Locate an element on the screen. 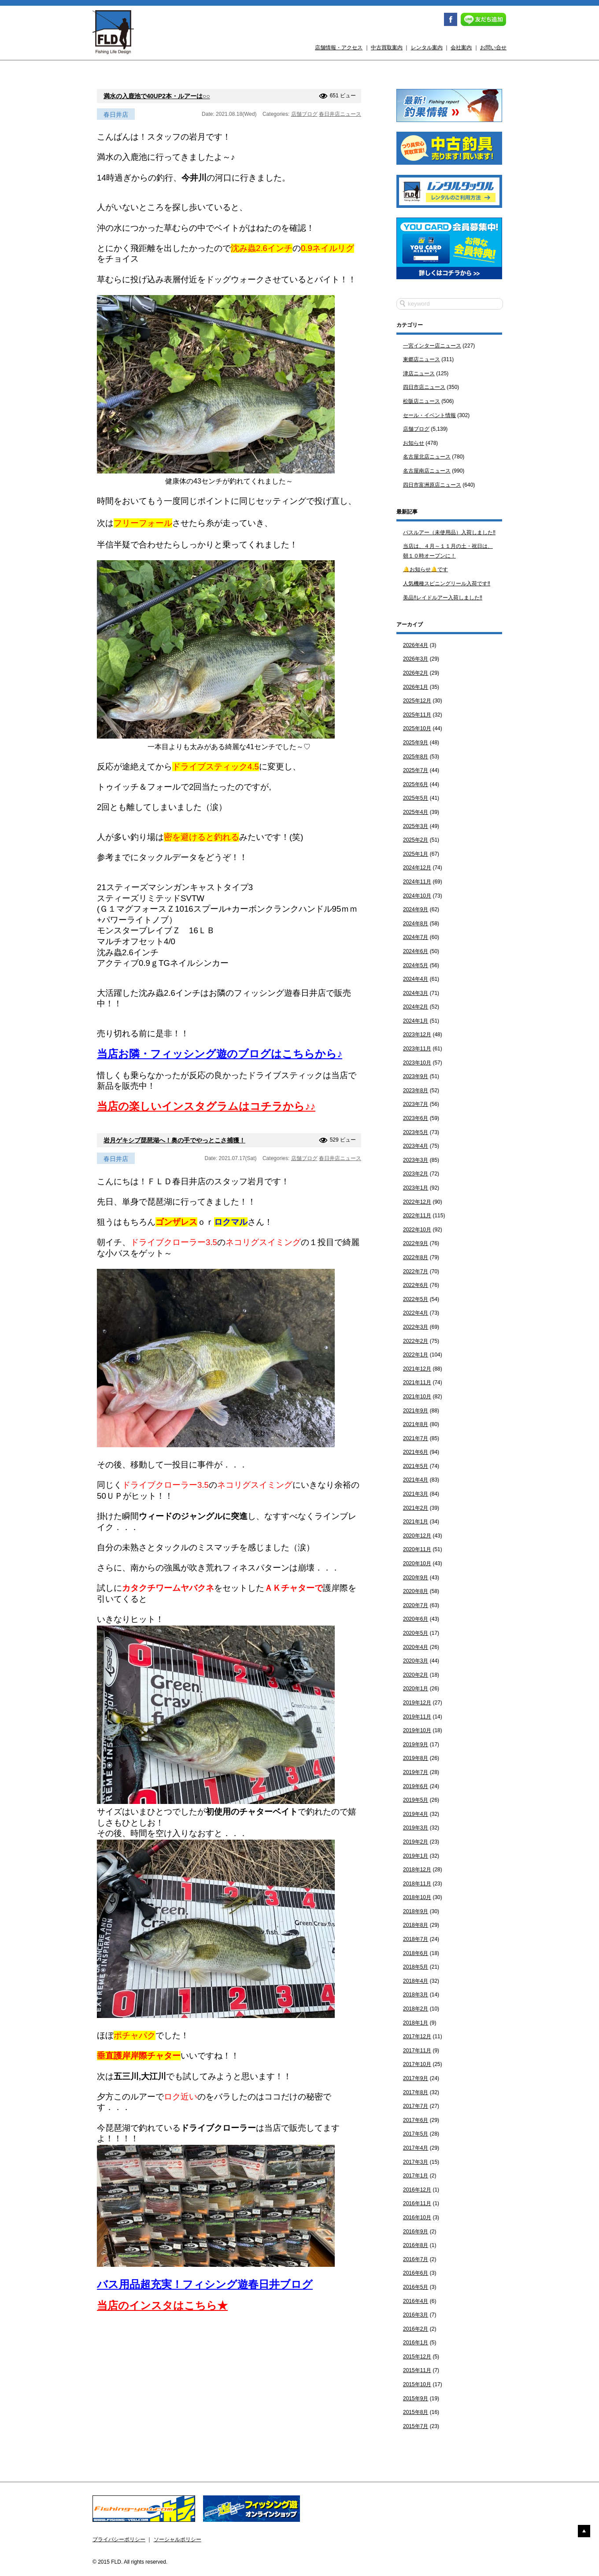 Image resolution: width=599 pixels, height=2576 pixels. 2022年9月 is located at coordinates (415, 1243).